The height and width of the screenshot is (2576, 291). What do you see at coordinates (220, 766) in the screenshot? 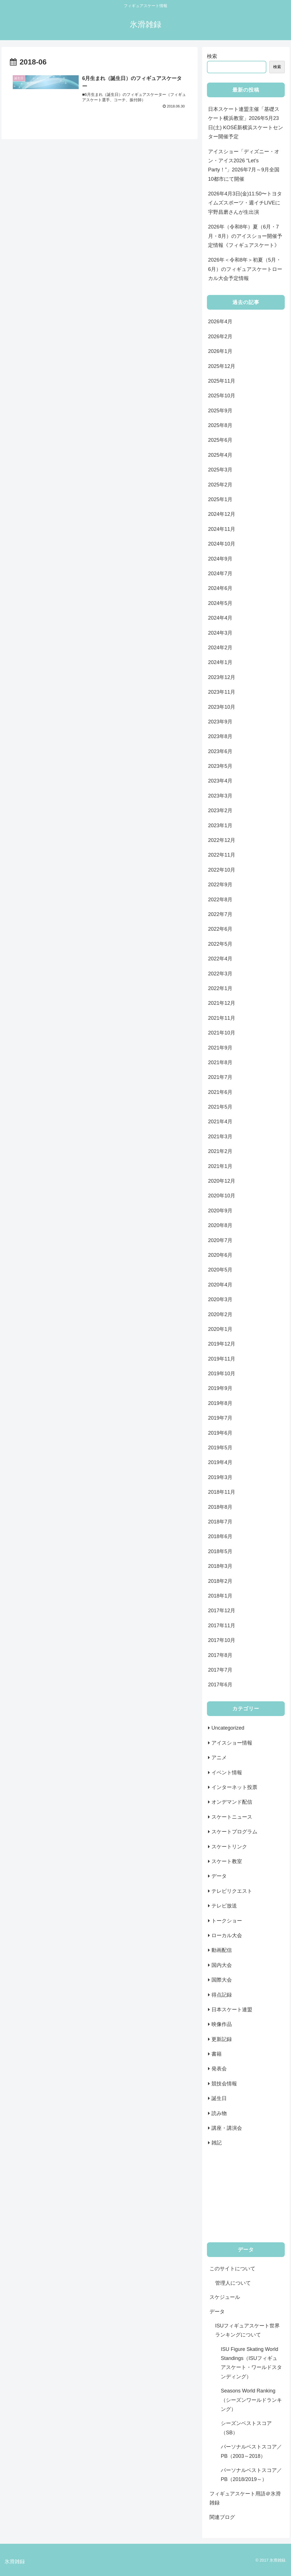
I see `2023年5月` at bounding box center [220, 766].